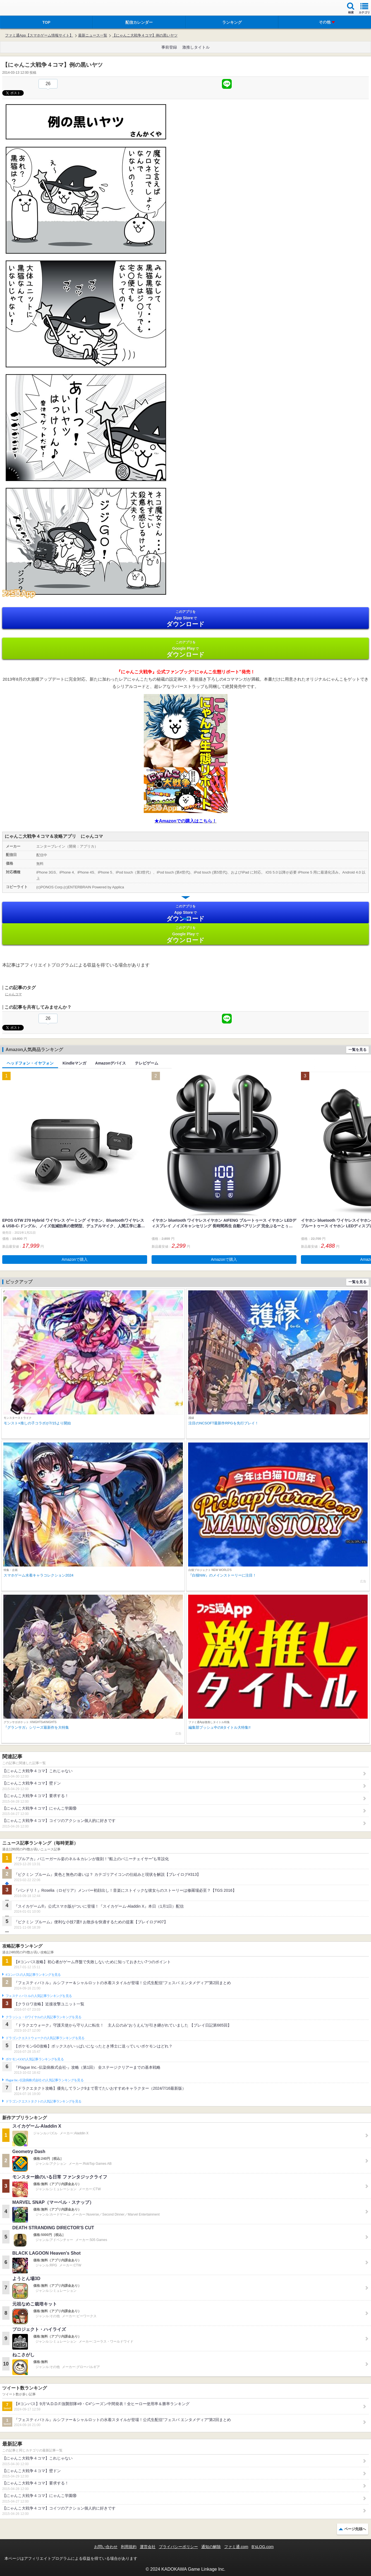 Image resolution: width=371 pixels, height=2576 pixels. Describe the element at coordinates (44, 2080) in the screenshot. I see `Plague Inc.‐伝染病株式会社‐の人気記事ランキングを見る` at that location.